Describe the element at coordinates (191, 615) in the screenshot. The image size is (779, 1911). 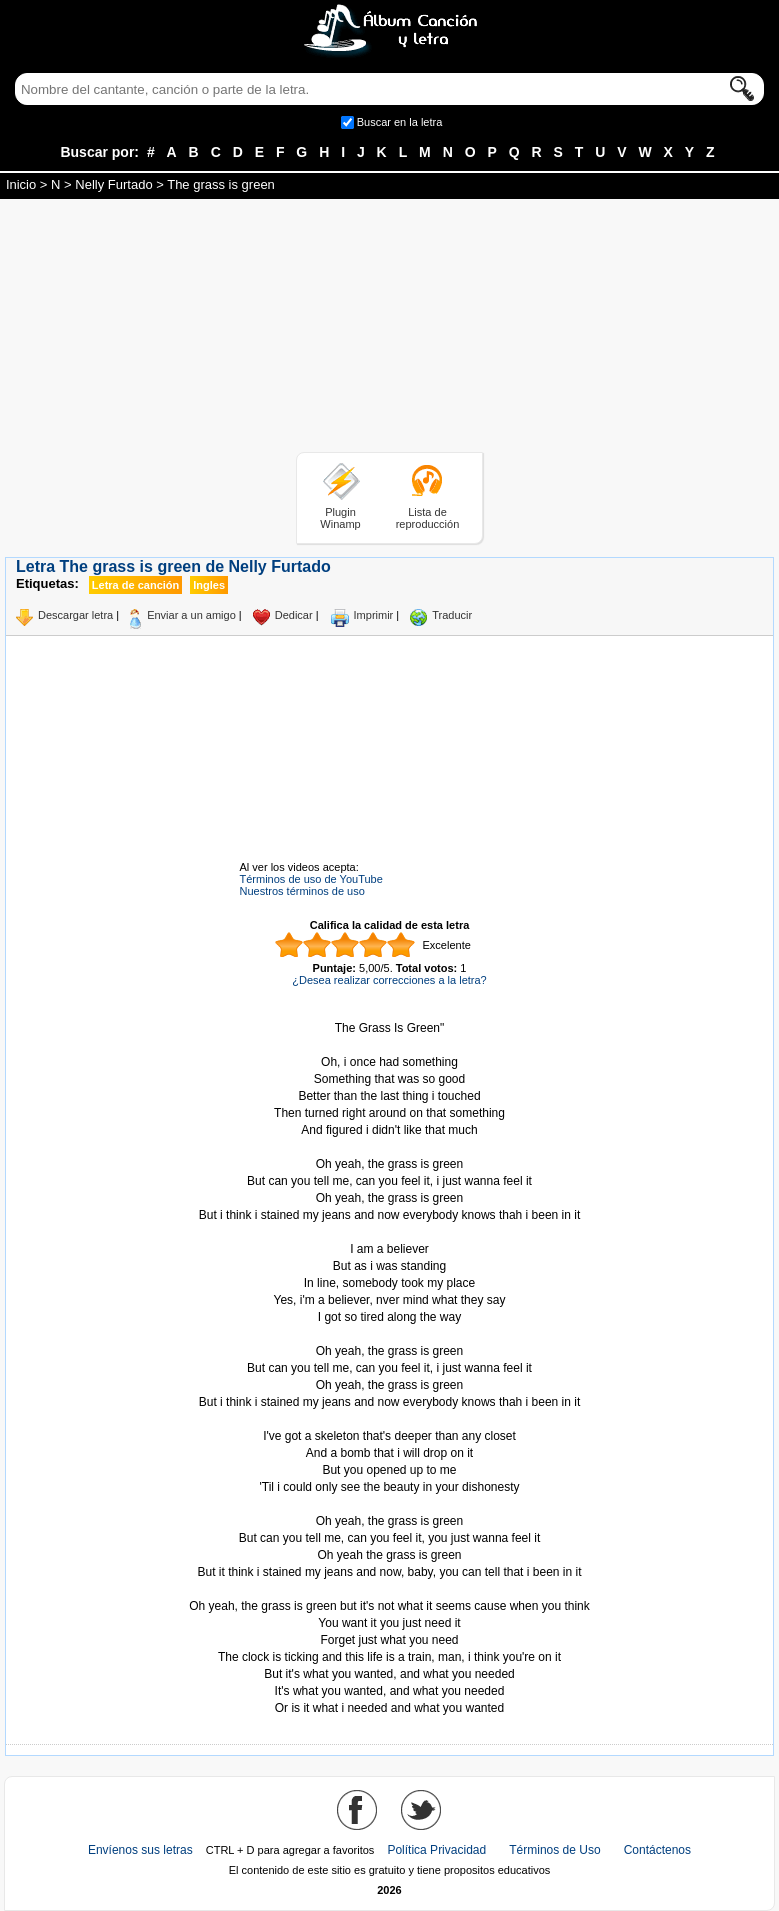
I see `Enviar a un amigo` at that location.